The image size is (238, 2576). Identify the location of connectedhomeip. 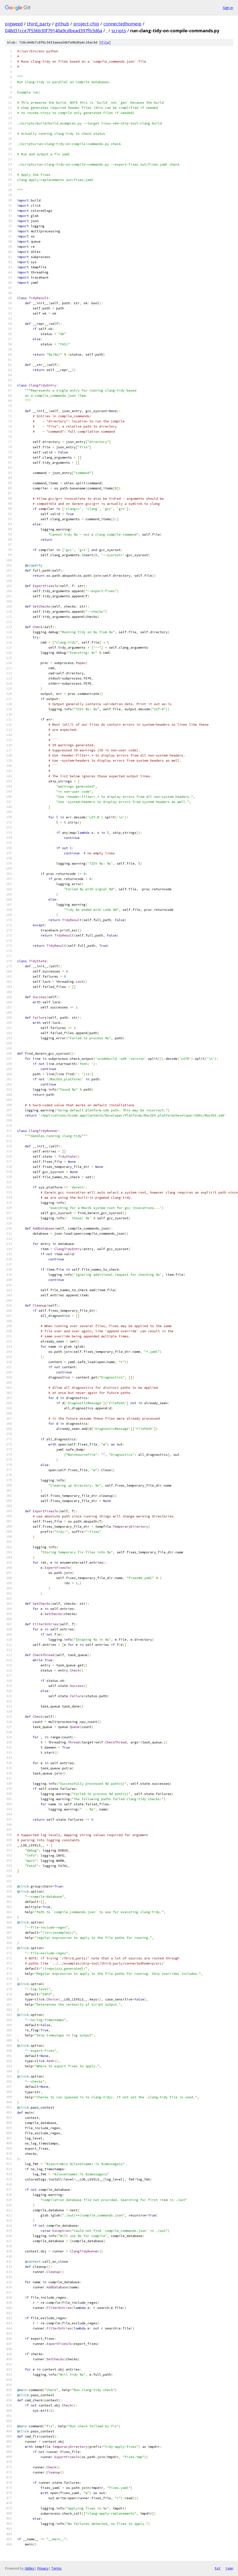
(122, 24).